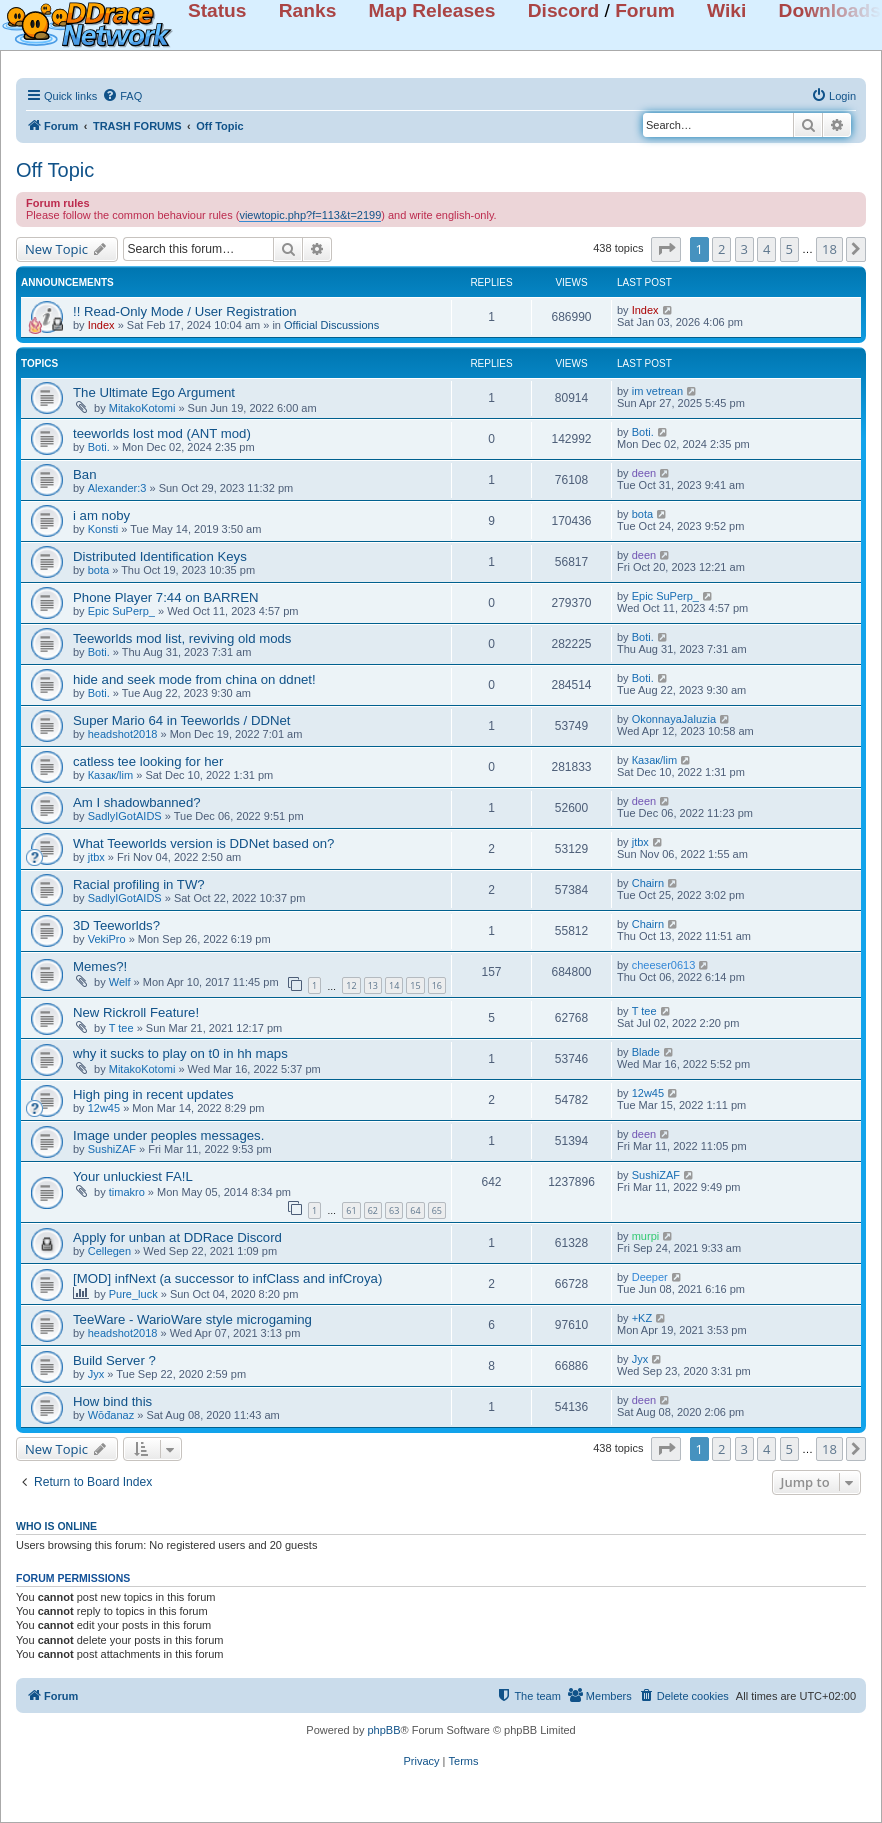  Describe the element at coordinates (563, 10) in the screenshot. I see `Discord` at that location.